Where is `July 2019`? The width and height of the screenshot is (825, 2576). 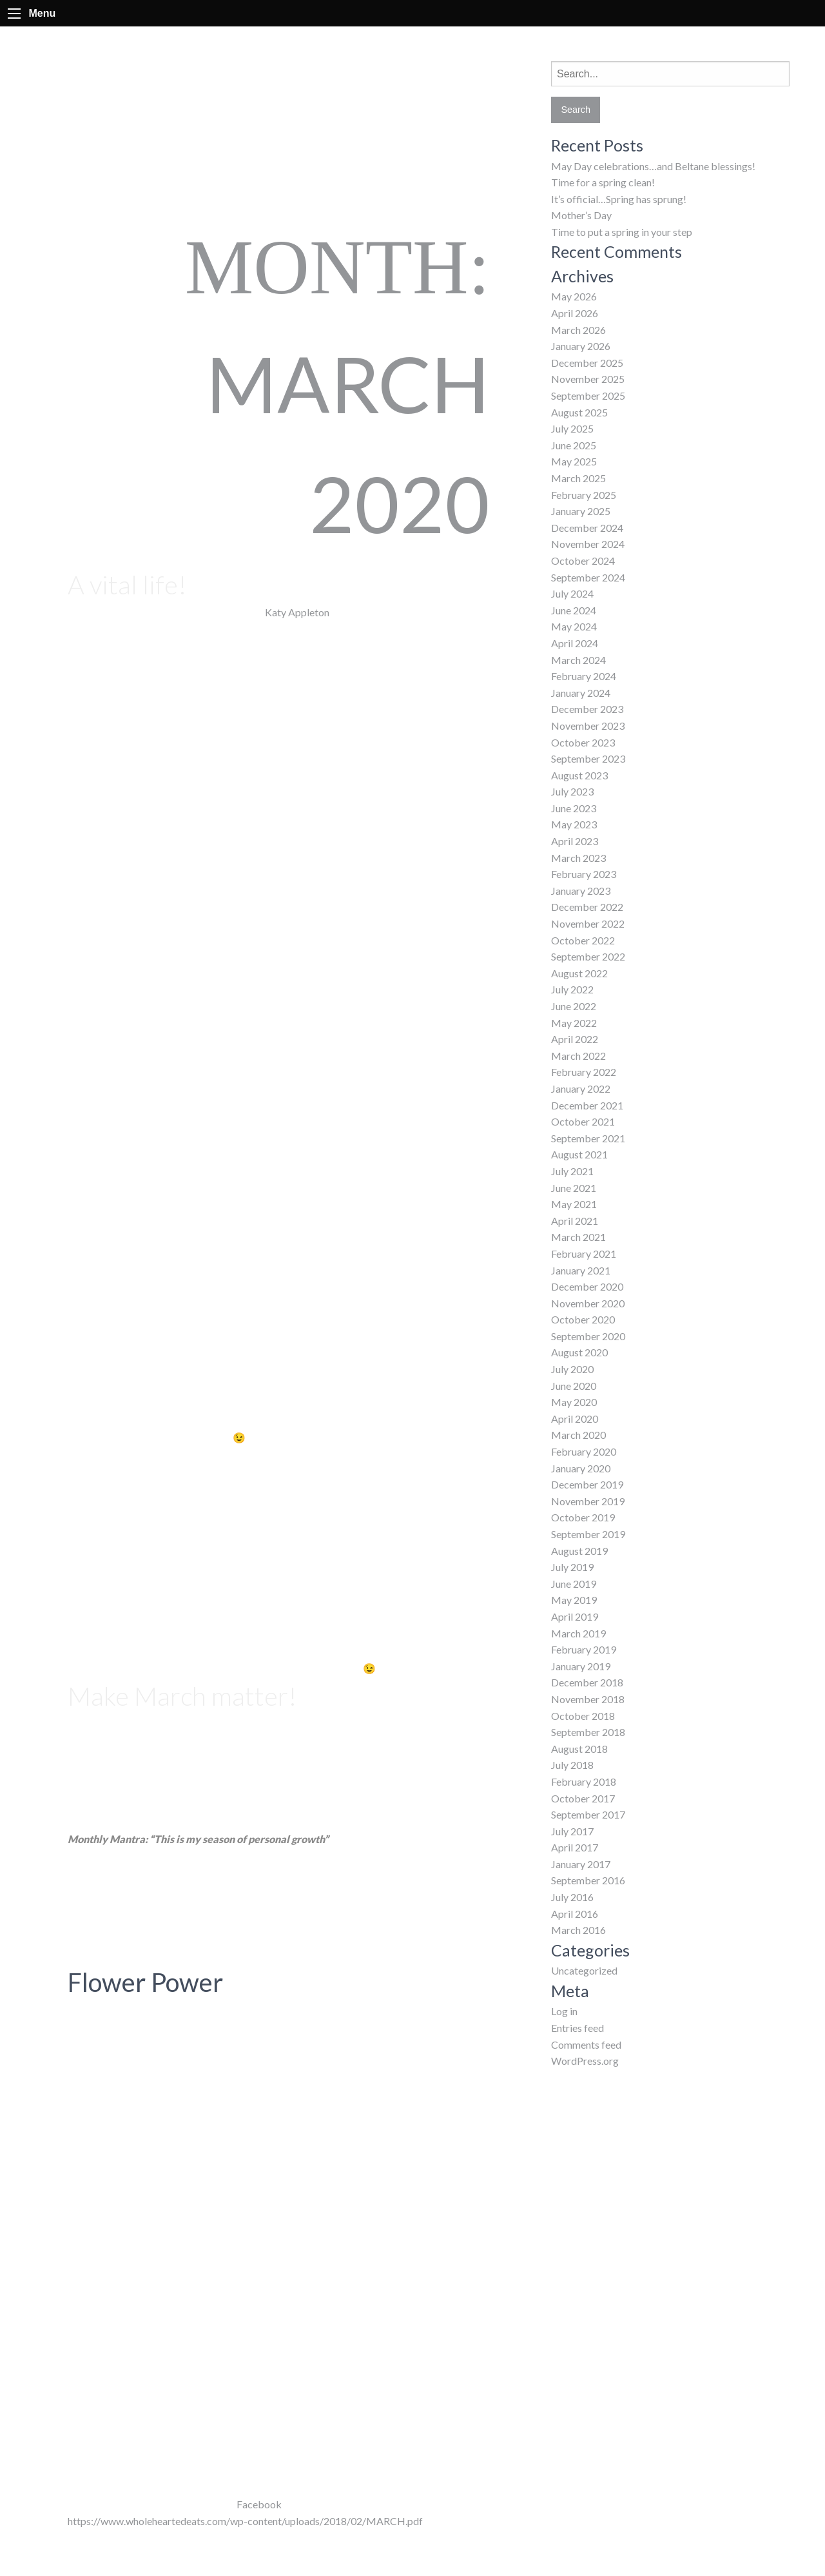 July 2019 is located at coordinates (572, 1567).